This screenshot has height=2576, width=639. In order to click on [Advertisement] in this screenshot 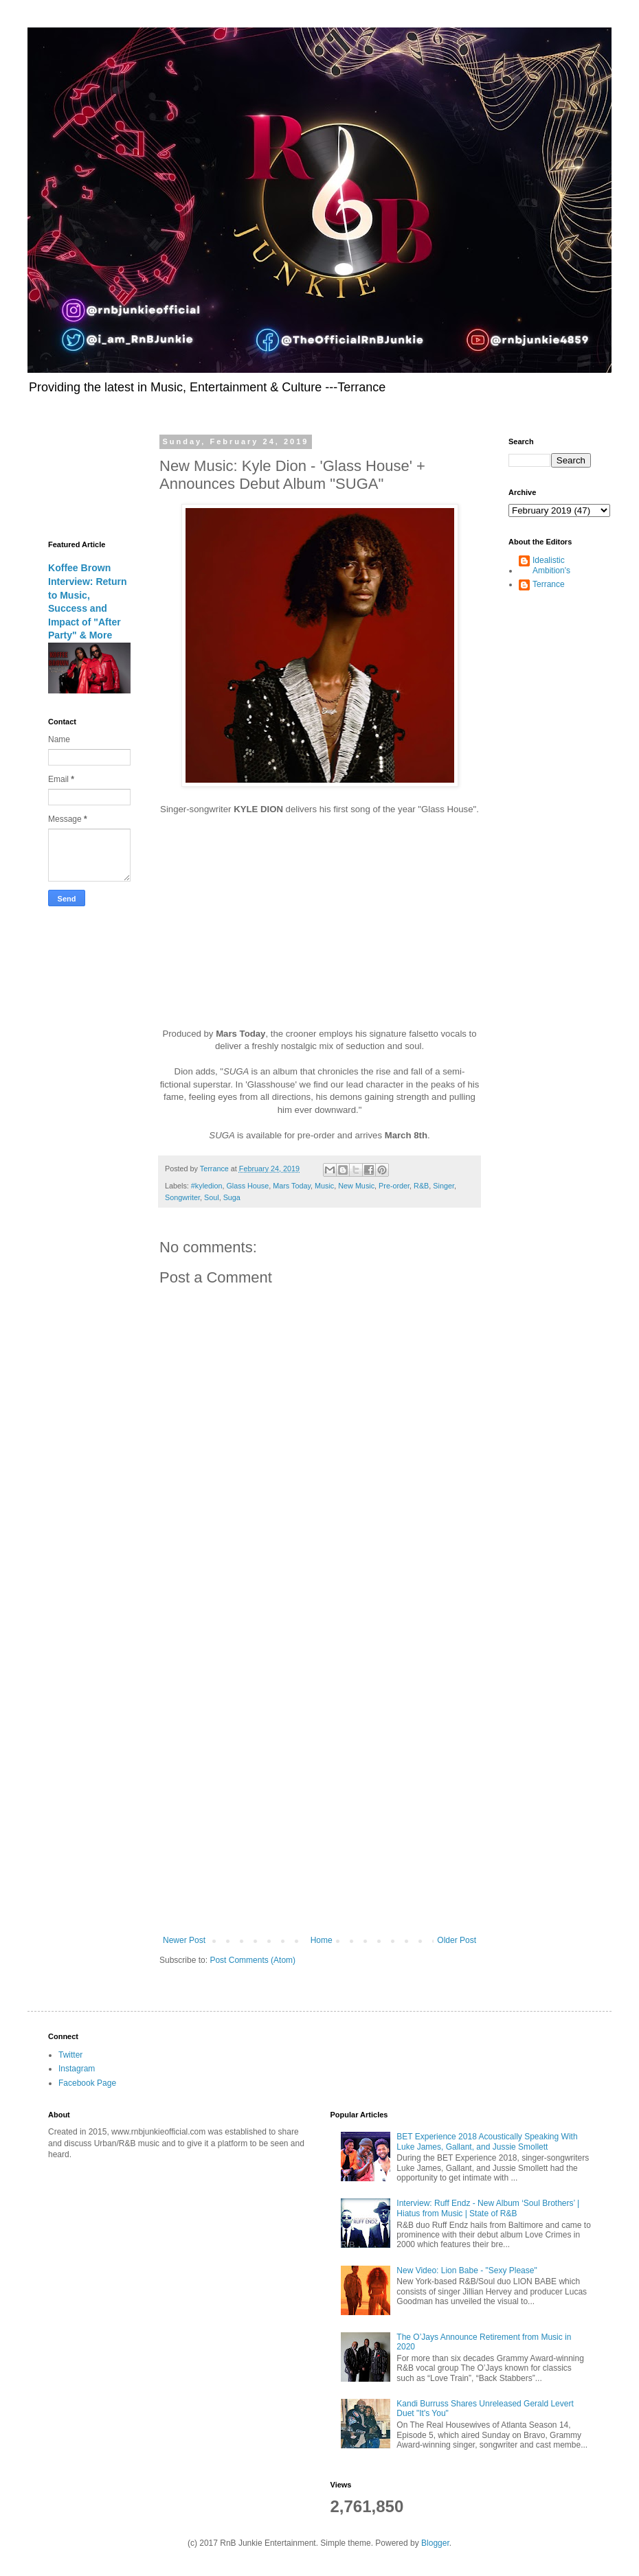, I will do `click(161, 1757)`.